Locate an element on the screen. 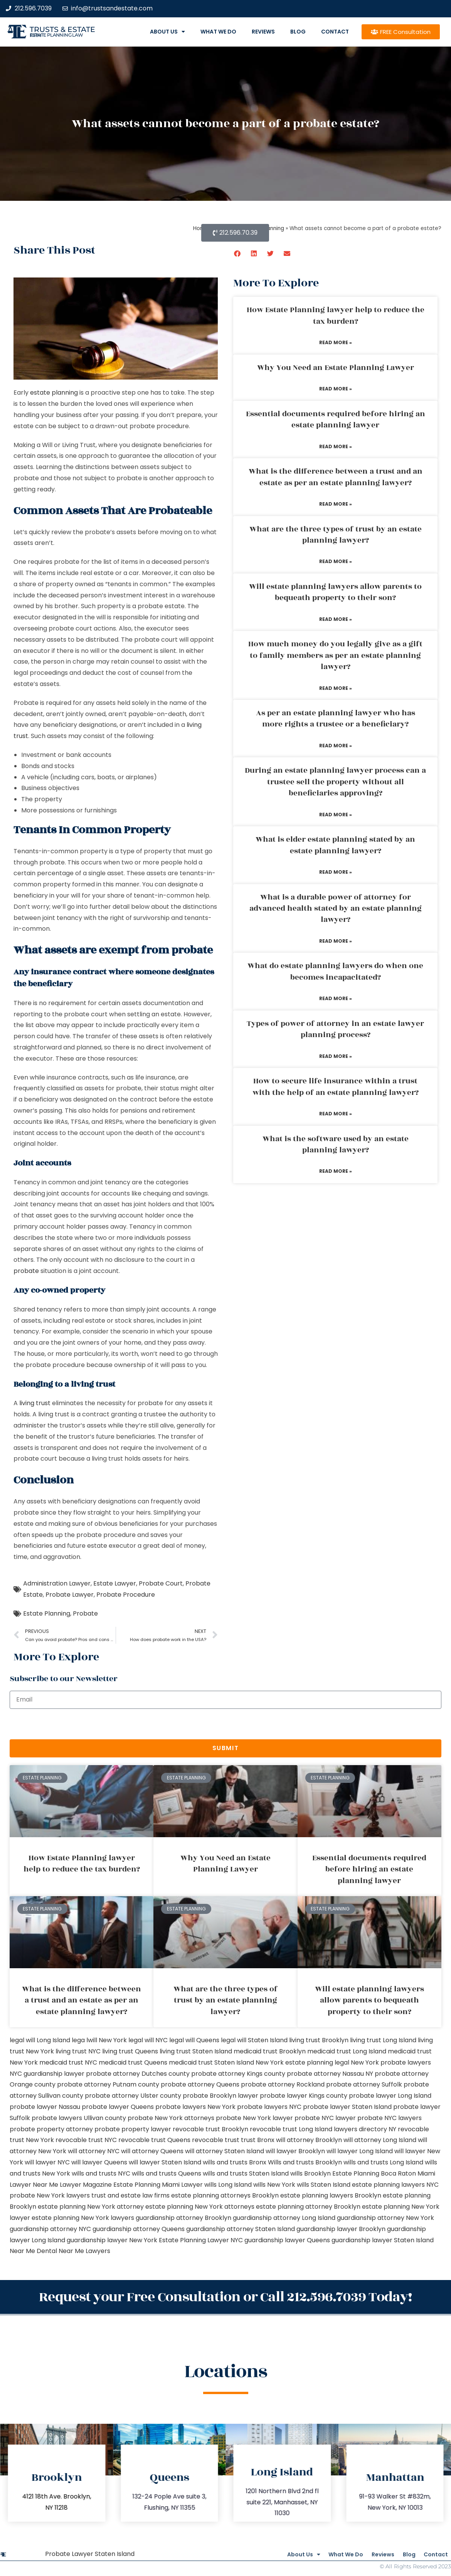 The width and height of the screenshot is (451, 2576). Read More » [Read more about What are the three types of trust by an estate planning lawyer?] is located at coordinates (335, 561).